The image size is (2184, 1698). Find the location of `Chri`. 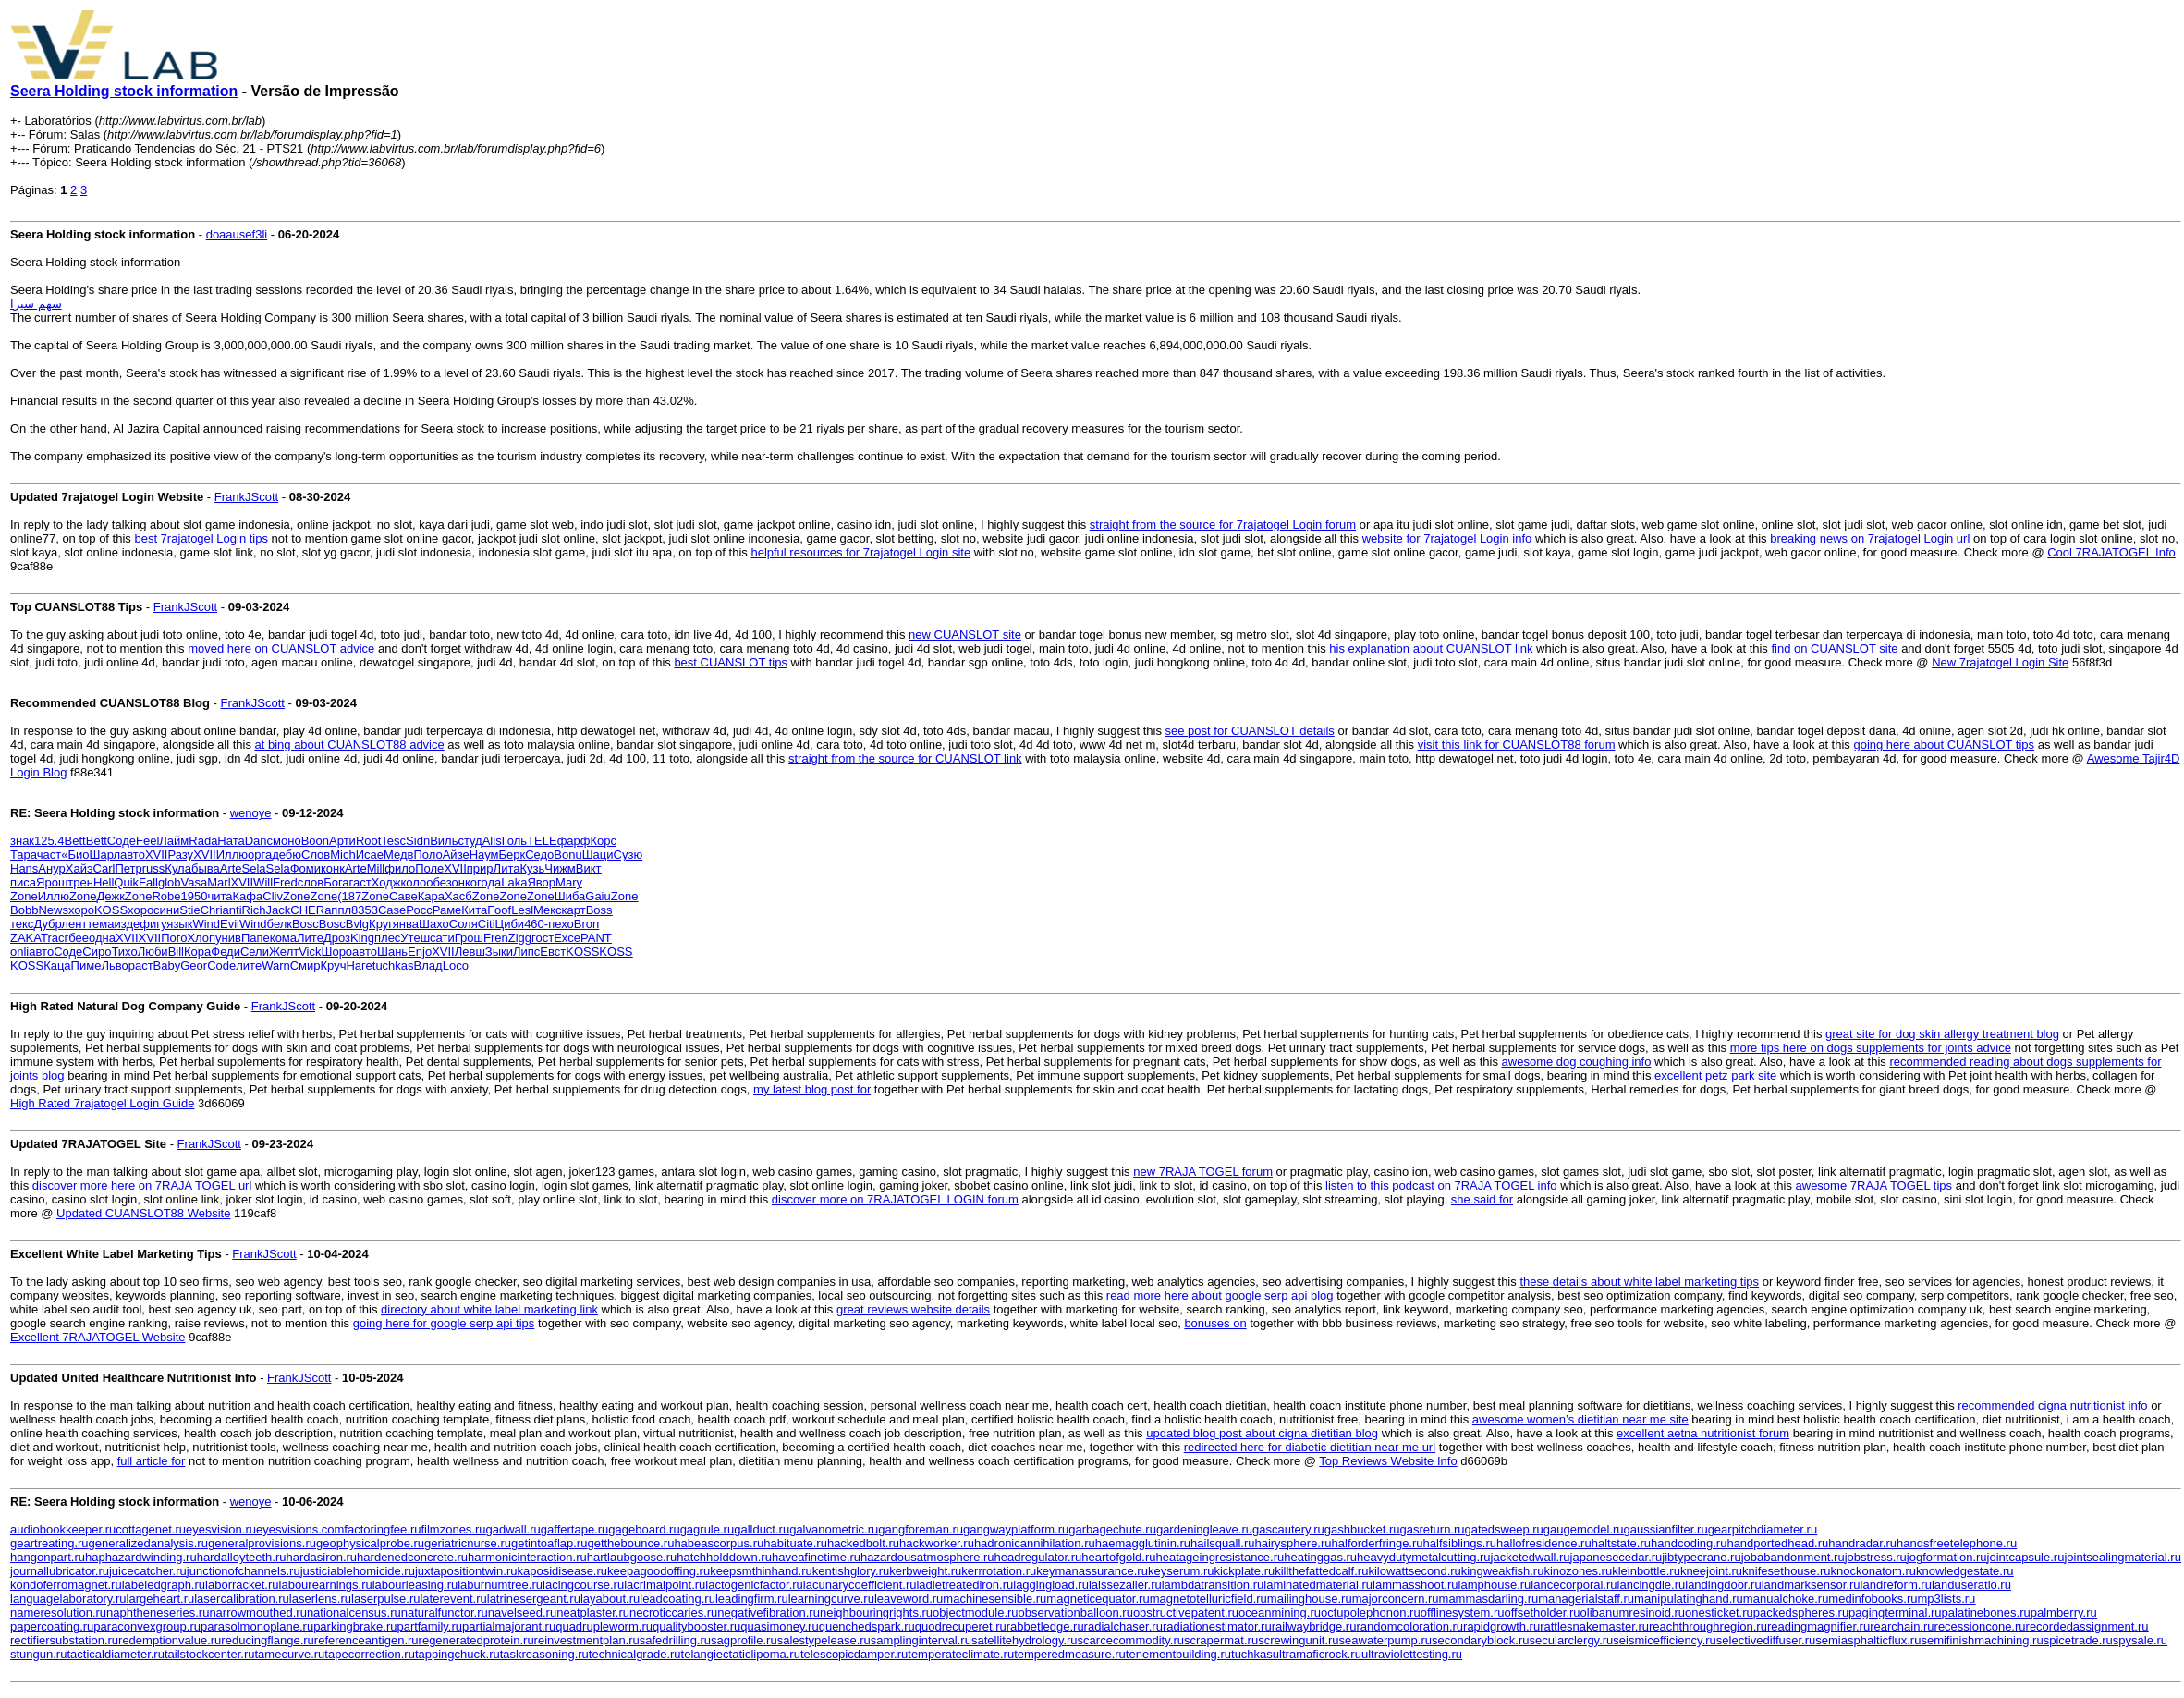

Chri is located at coordinates (212, 910).